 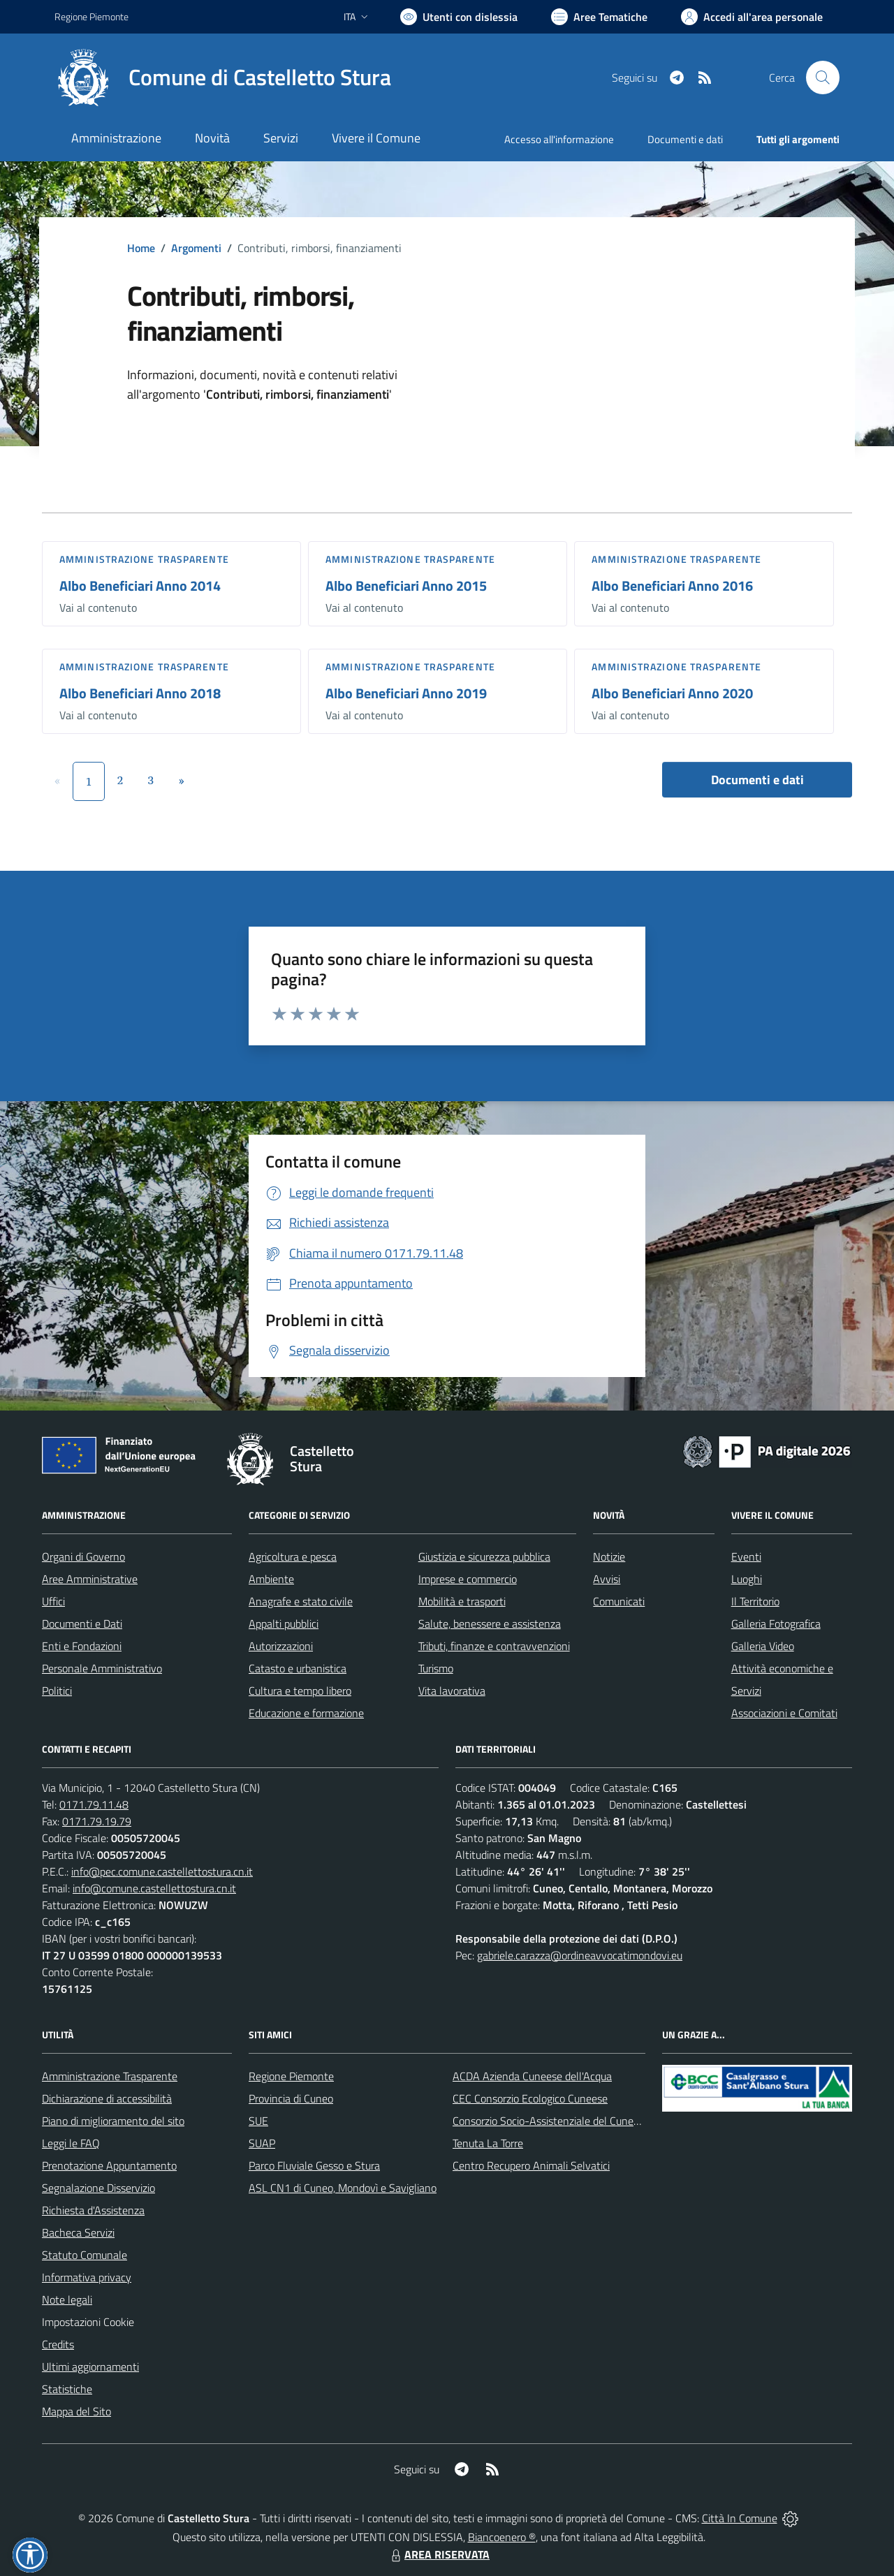 I want to click on Bacheca Servizi, so click(x=78, y=2232).